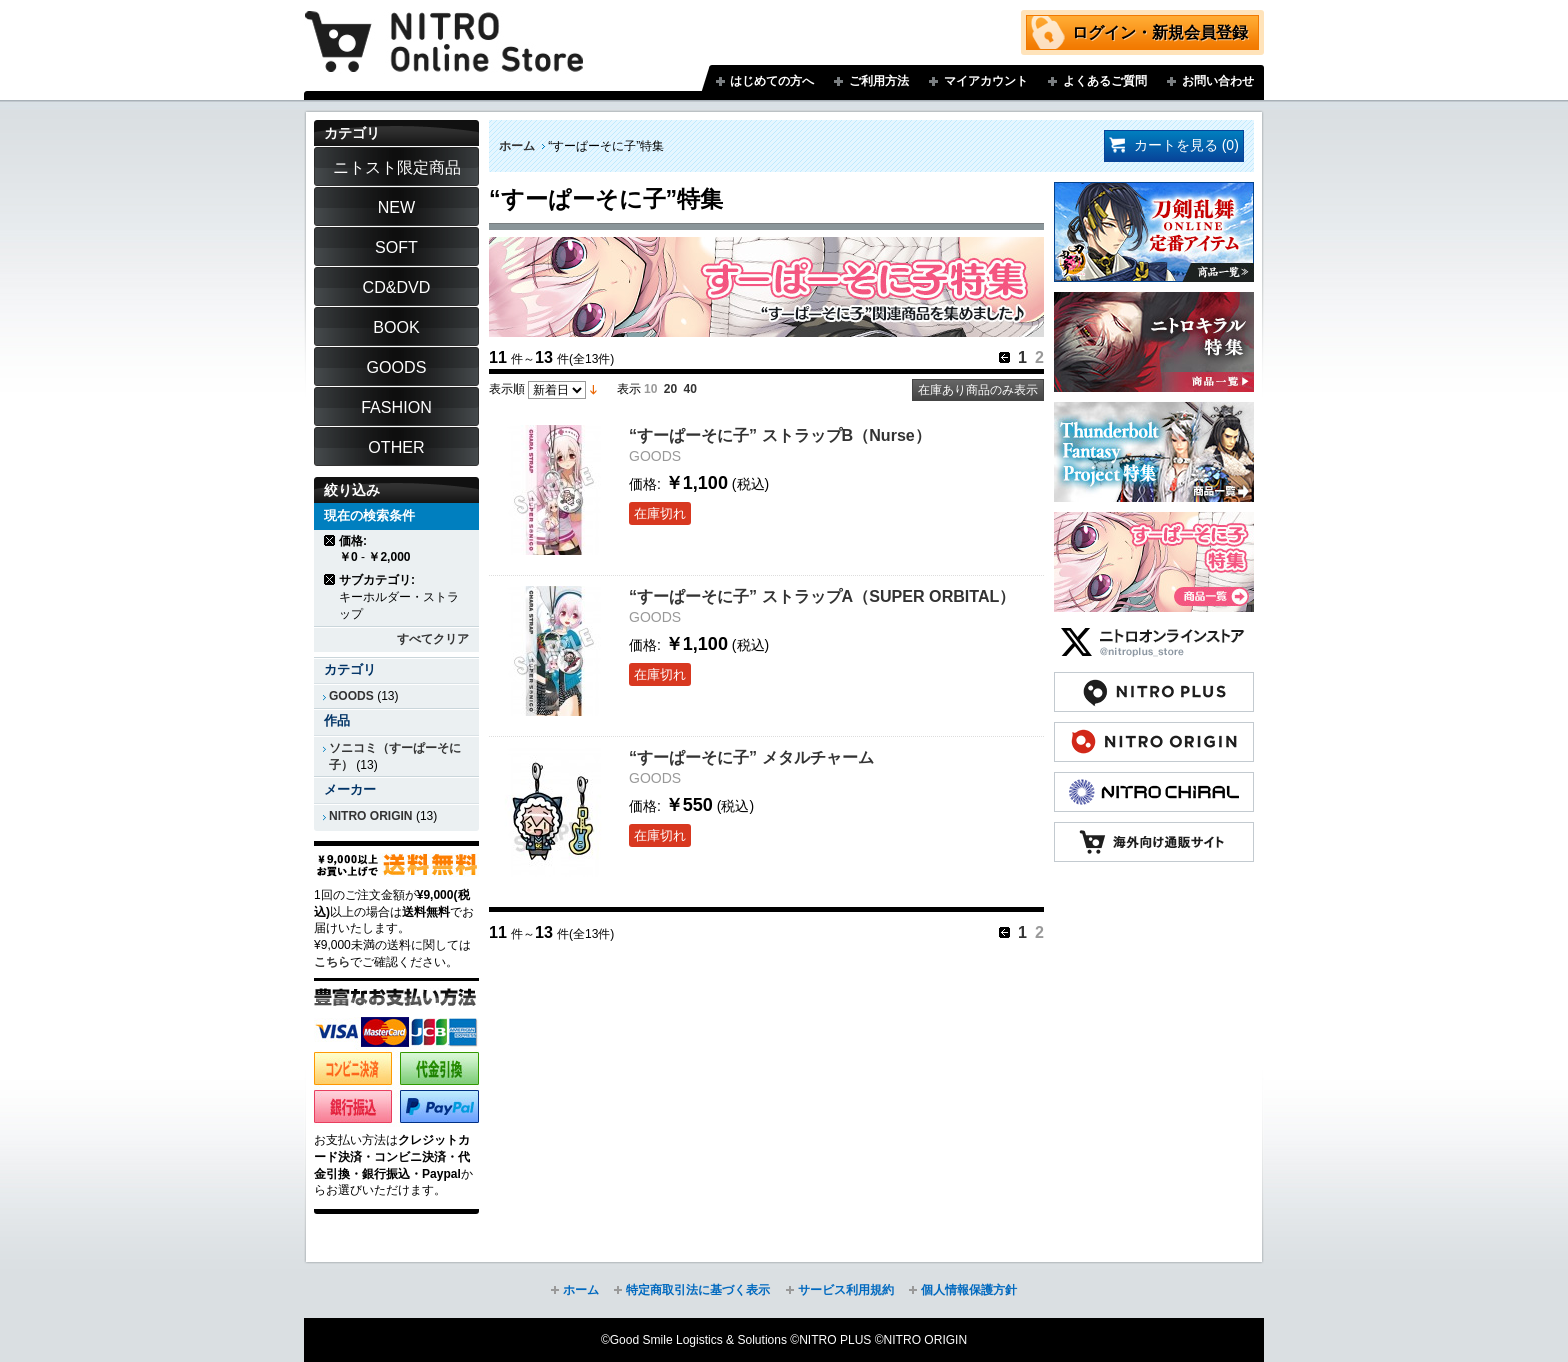 The width and height of the screenshot is (1568, 1362). I want to click on NITRO ORIGIN, so click(371, 816).